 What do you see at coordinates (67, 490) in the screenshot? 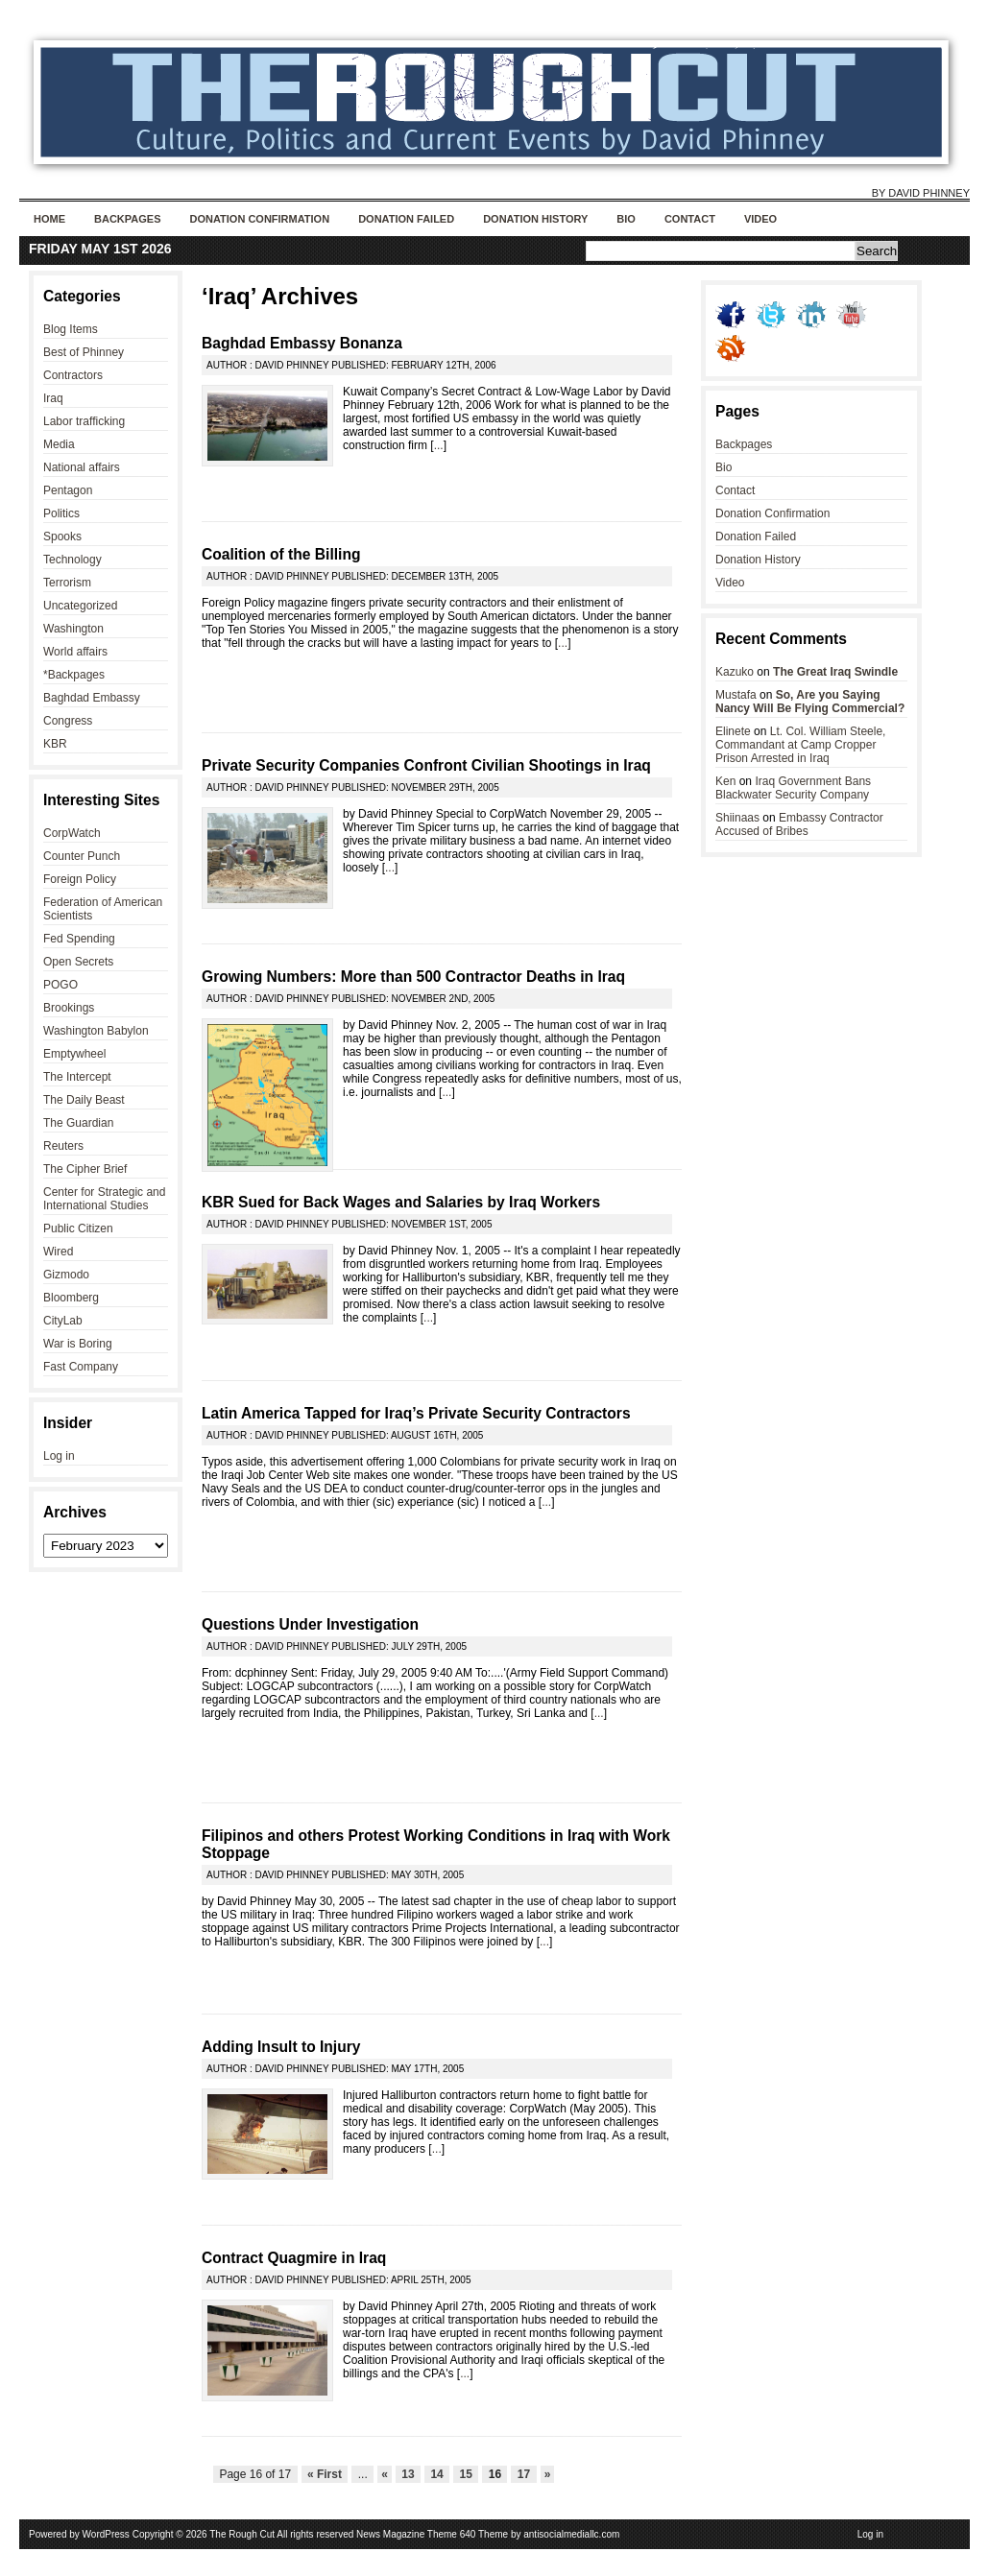
I see `Pentagon` at bounding box center [67, 490].